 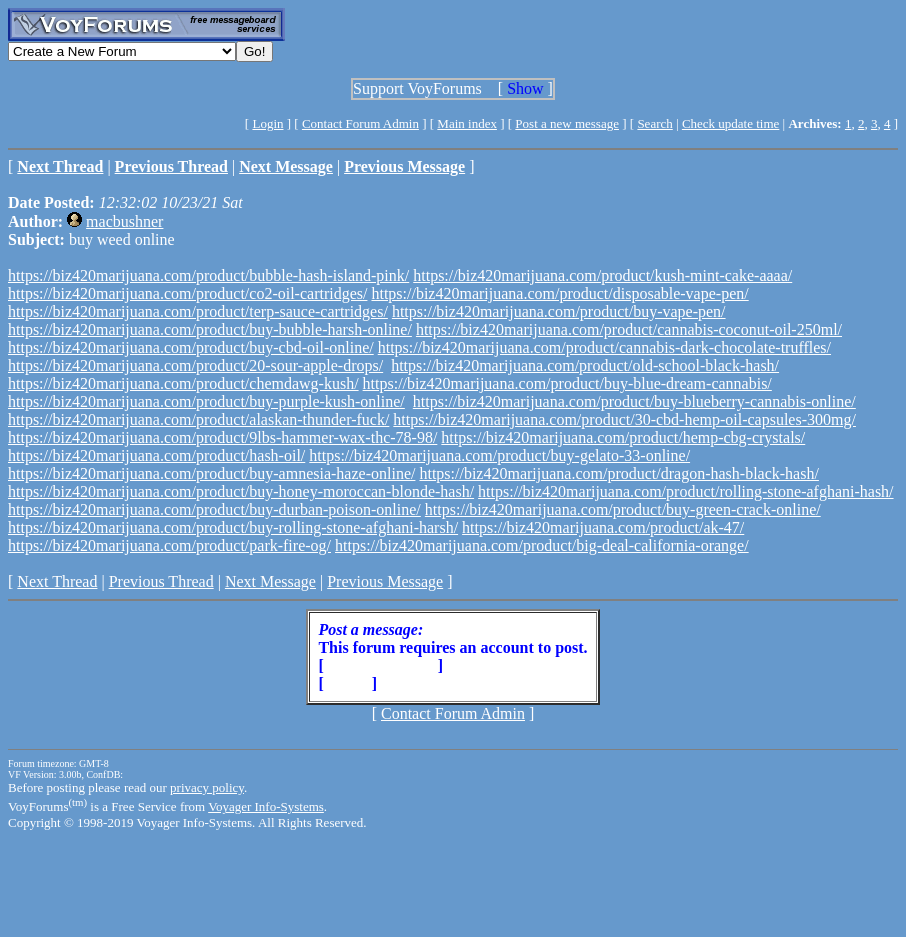 What do you see at coordinates (57, 581) in the screenshot?
I see `Next Thread` at bounding box center [57, 581].